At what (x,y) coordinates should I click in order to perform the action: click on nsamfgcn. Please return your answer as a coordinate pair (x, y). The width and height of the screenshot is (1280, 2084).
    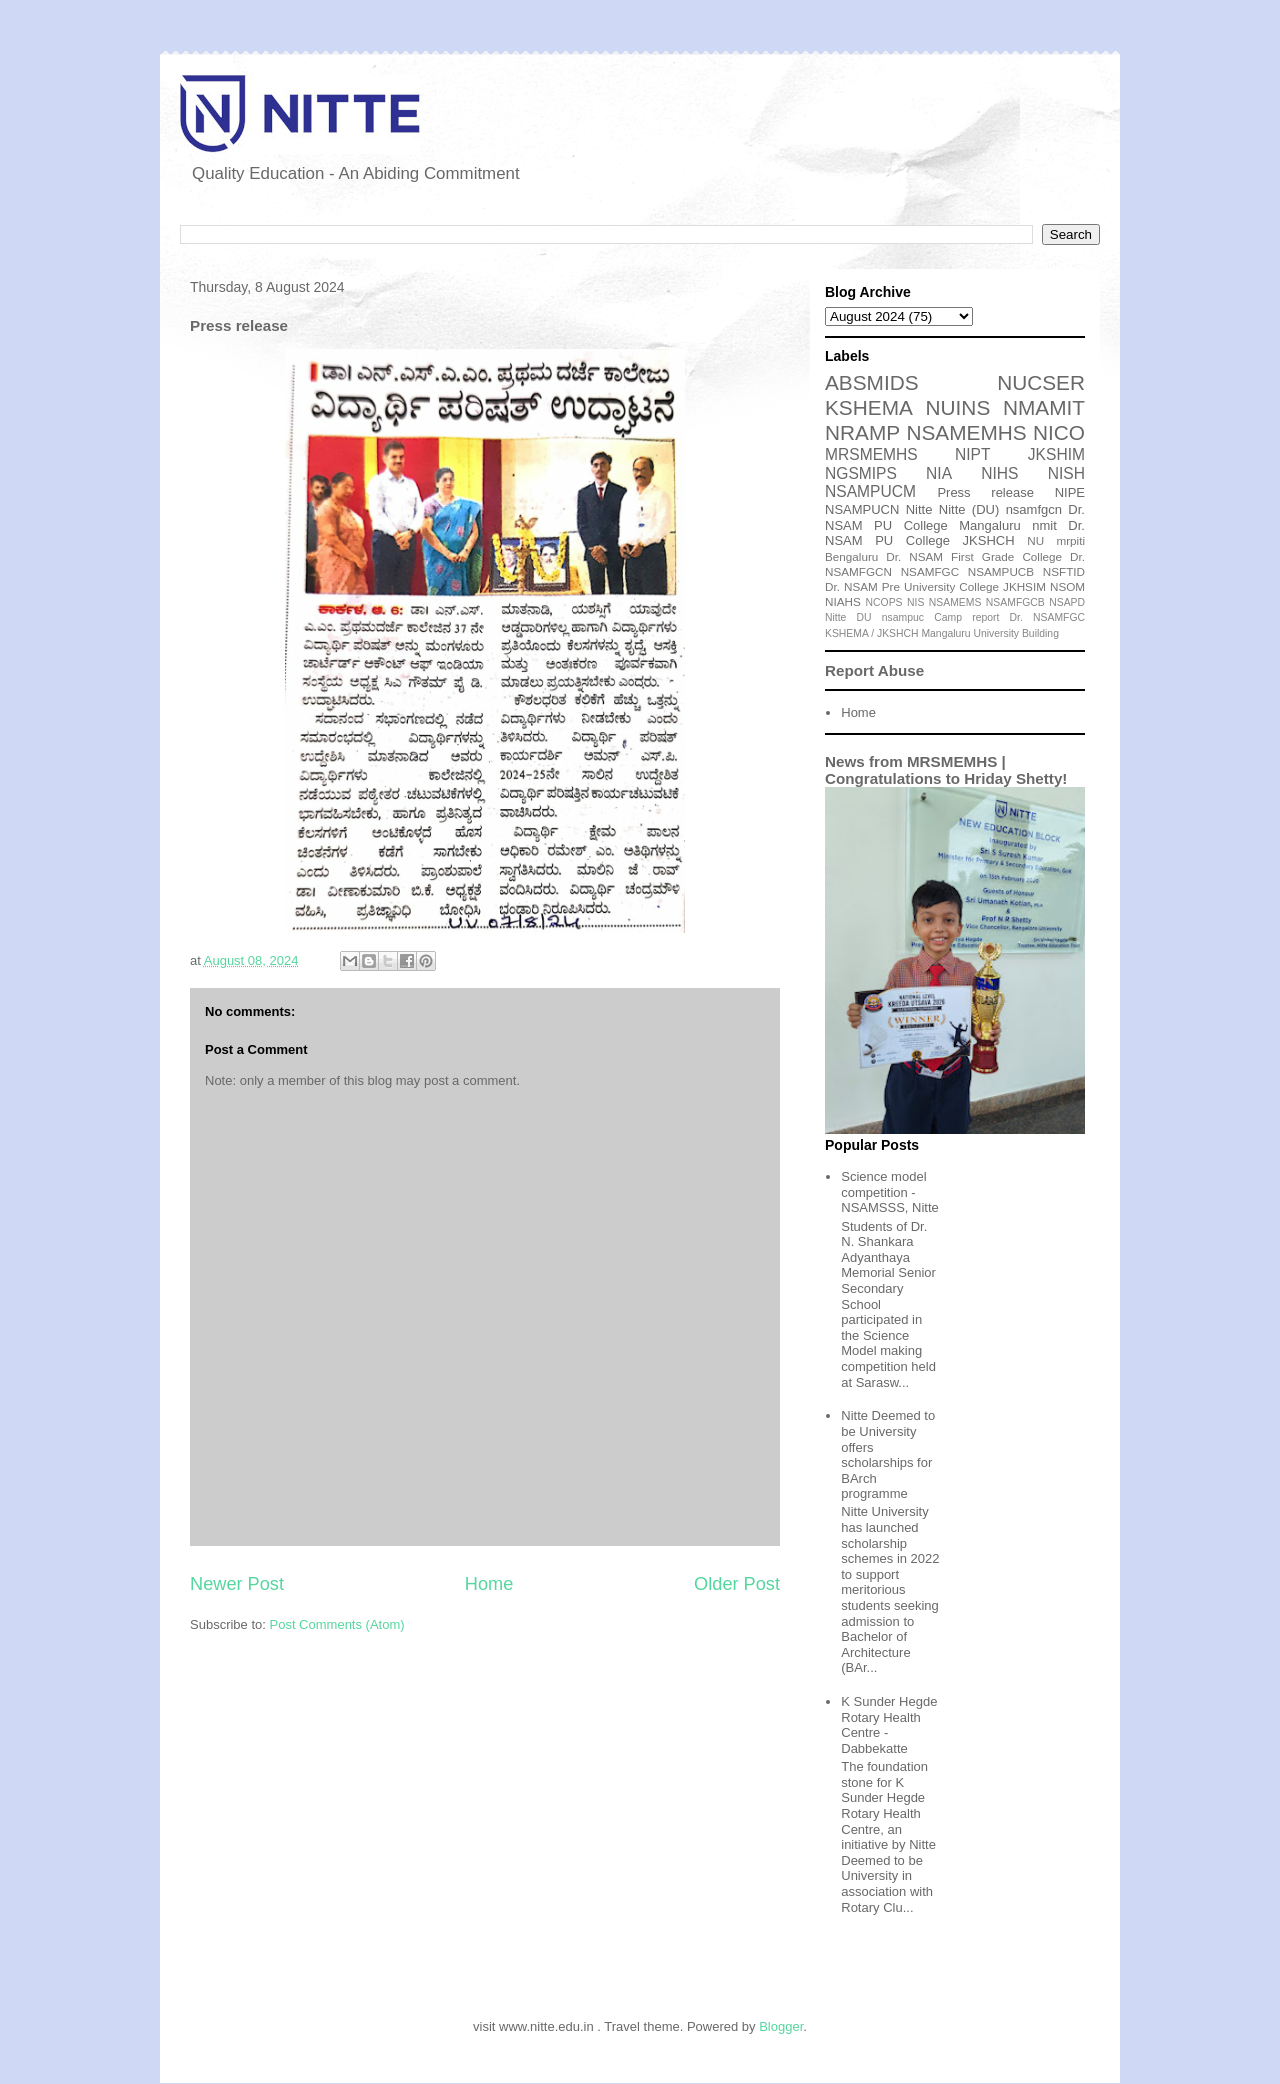
    Looking at the image, I should click on (1034, 509).